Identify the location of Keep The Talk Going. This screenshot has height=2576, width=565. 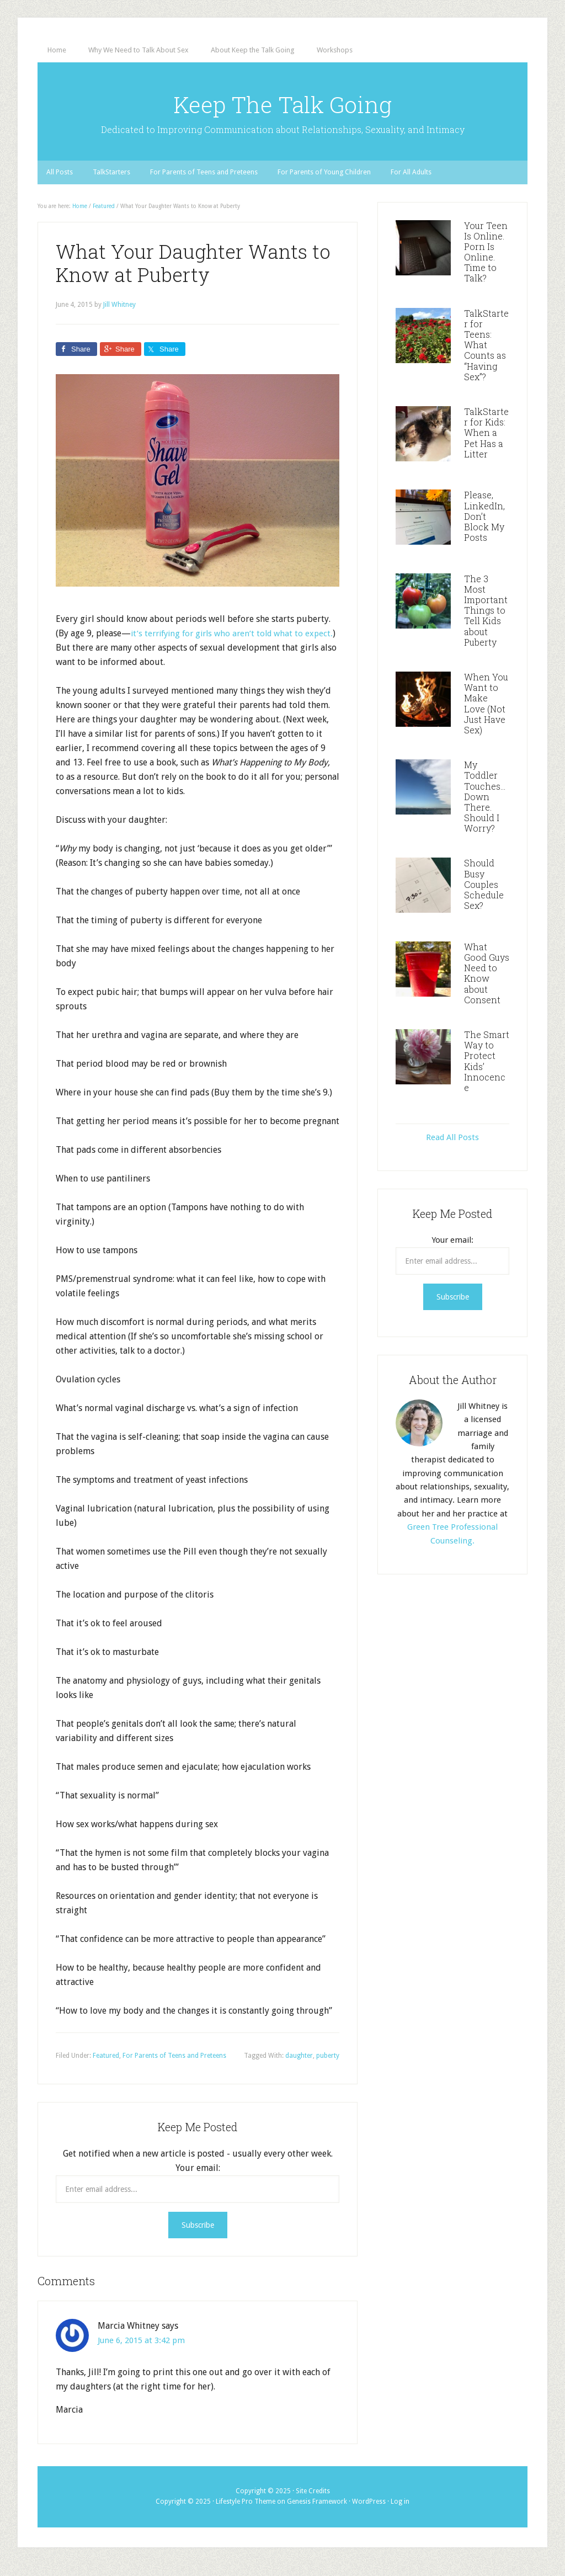
(282, 107).